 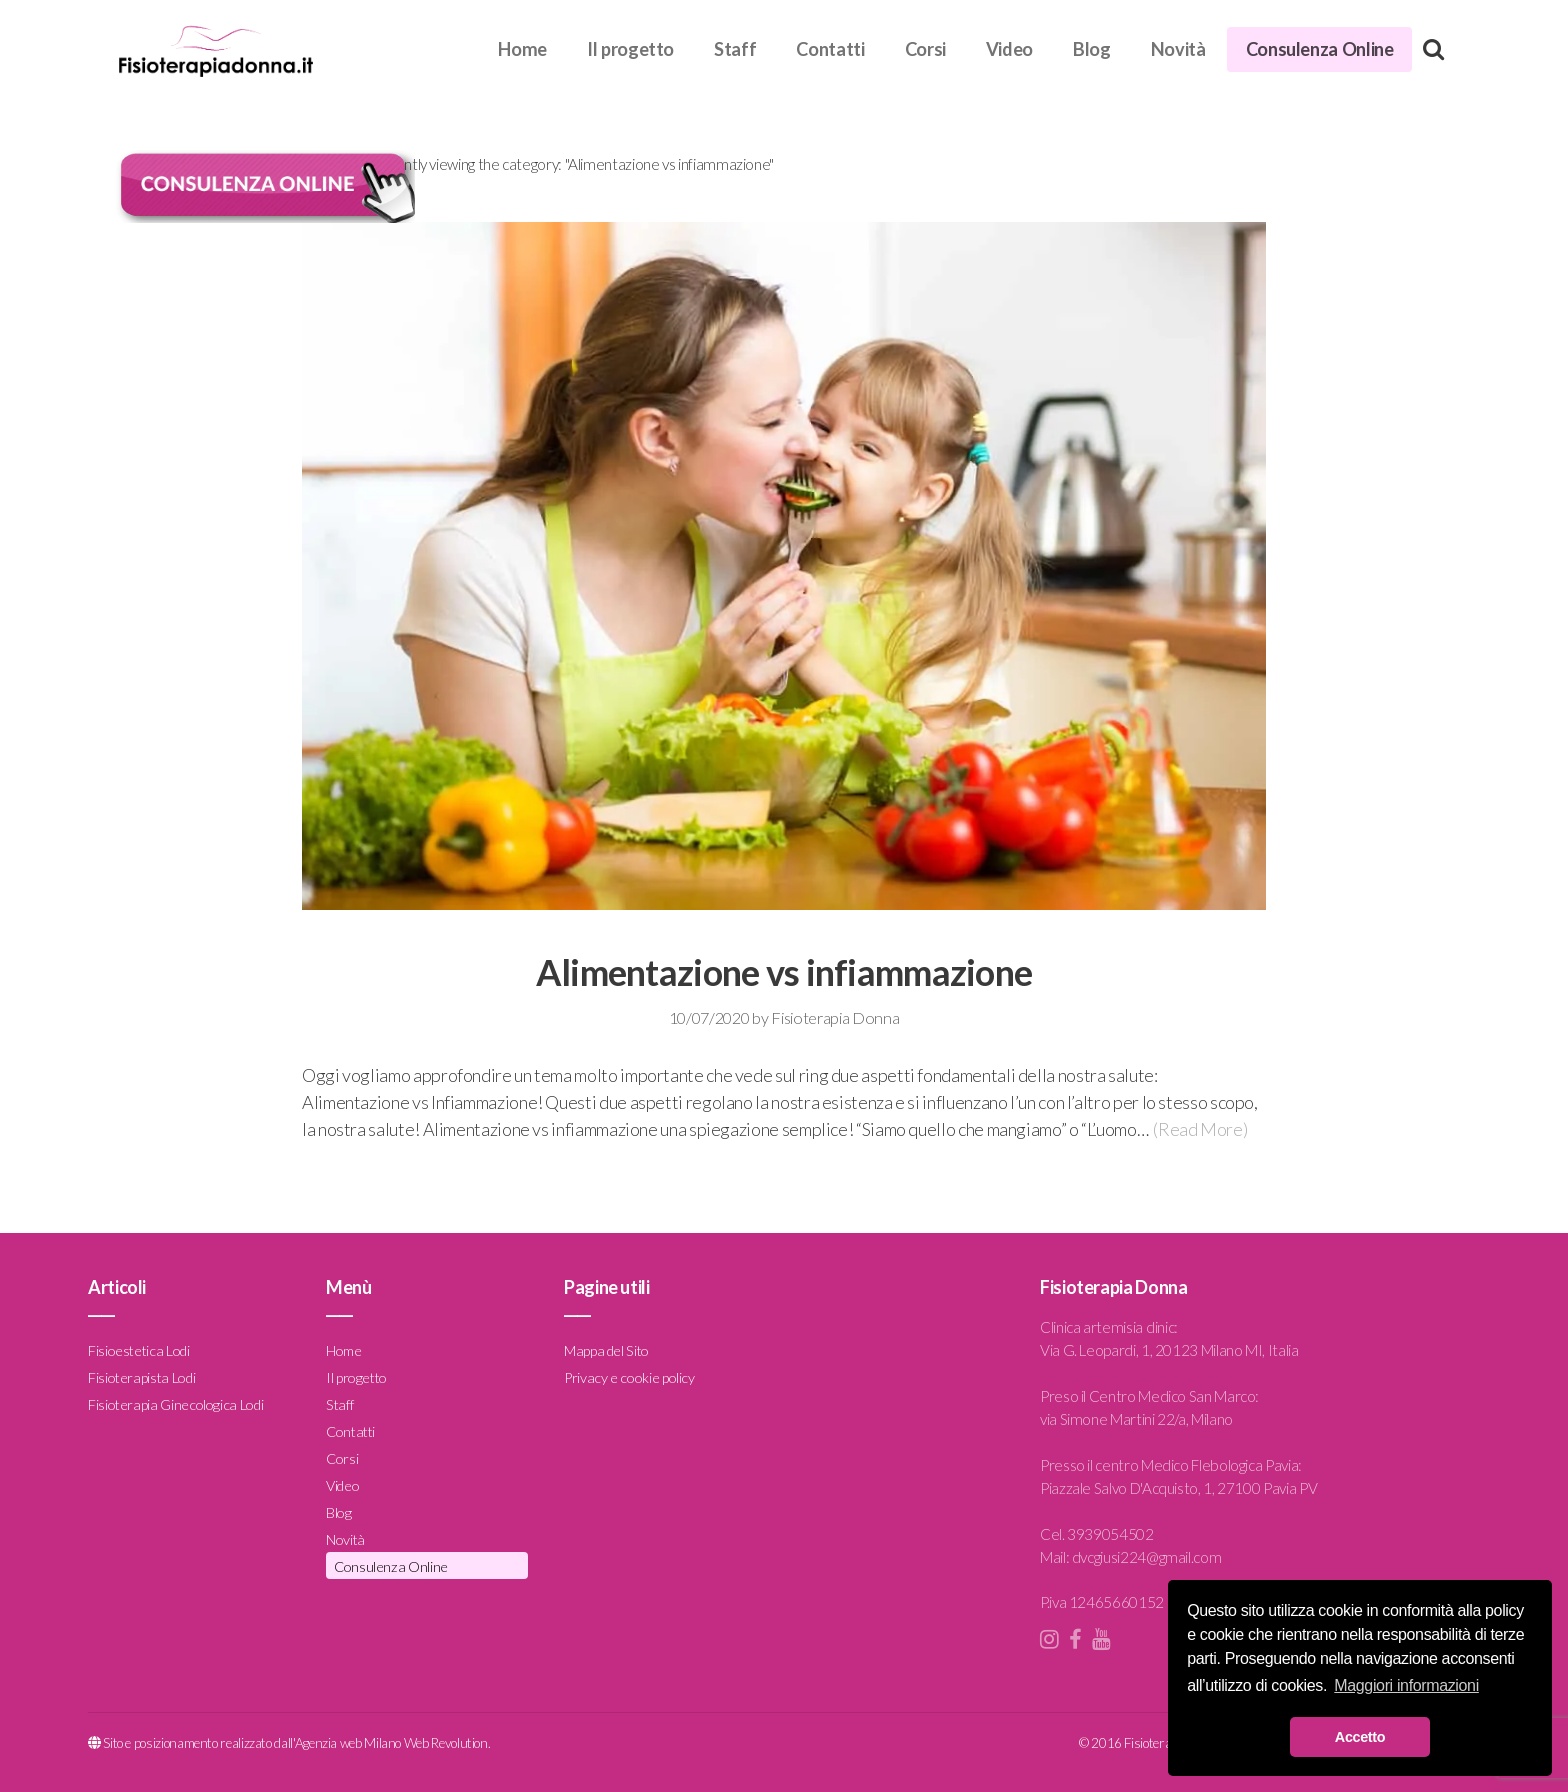 What do you see at coordinates (1110, 1534) in the screenshot?
I see `3939054502` at bounding box center [1110, 1534].